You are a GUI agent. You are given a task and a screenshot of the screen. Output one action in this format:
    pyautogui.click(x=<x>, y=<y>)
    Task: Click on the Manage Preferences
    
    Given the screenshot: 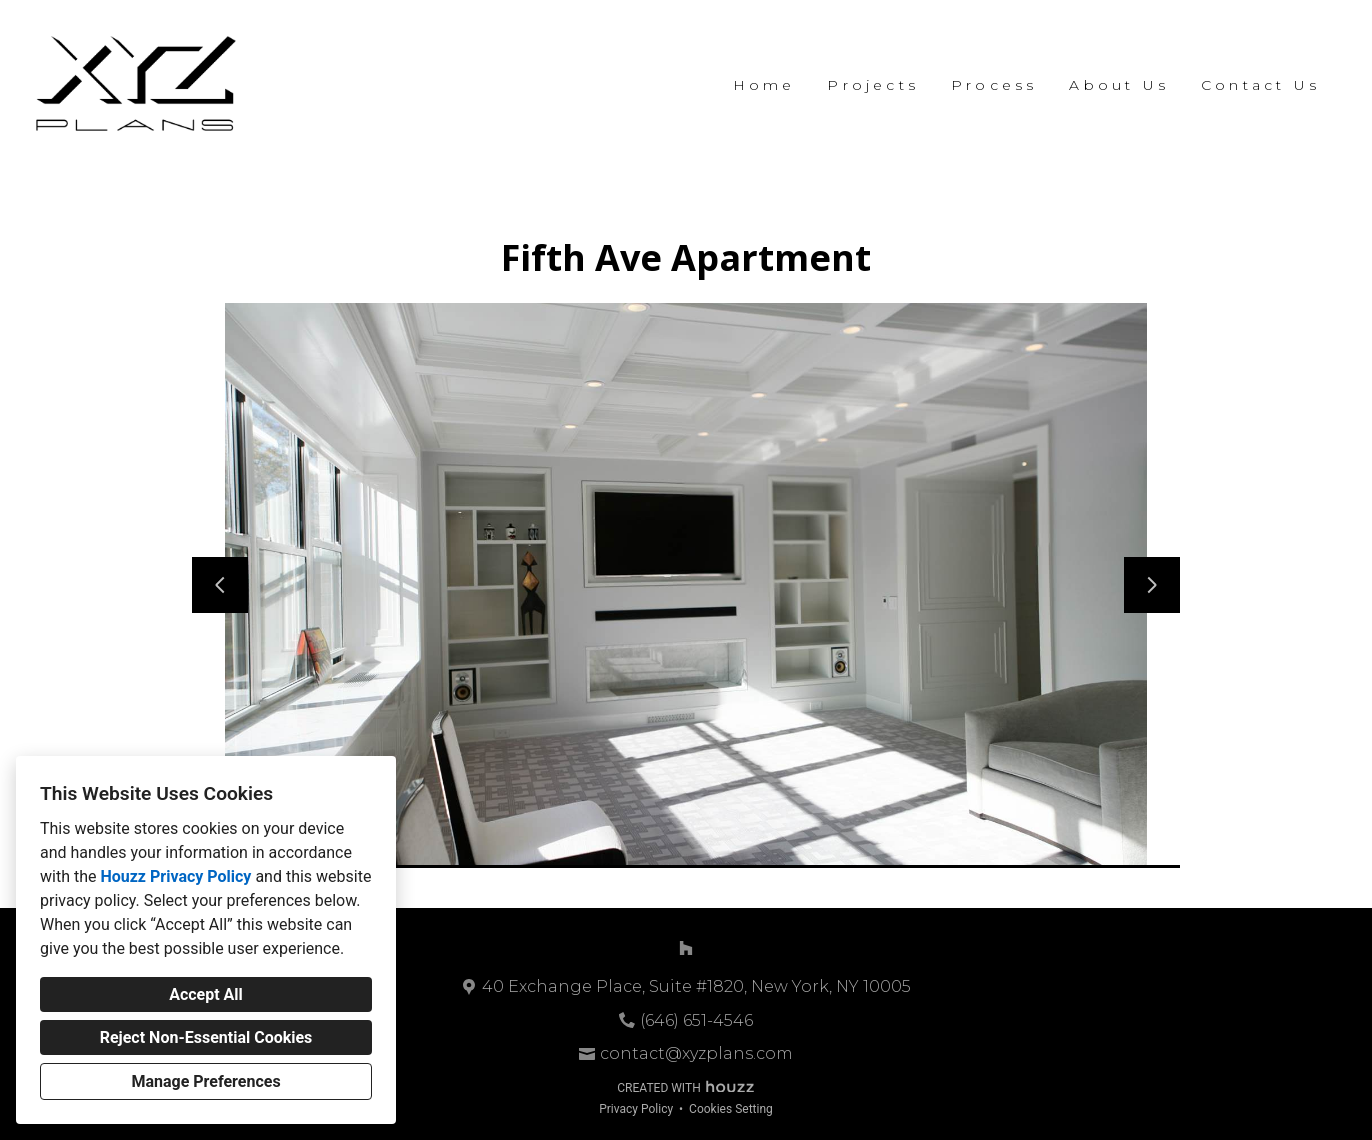 What is the action you would take?
    pyautogui.click(x=205, y=1081)
    